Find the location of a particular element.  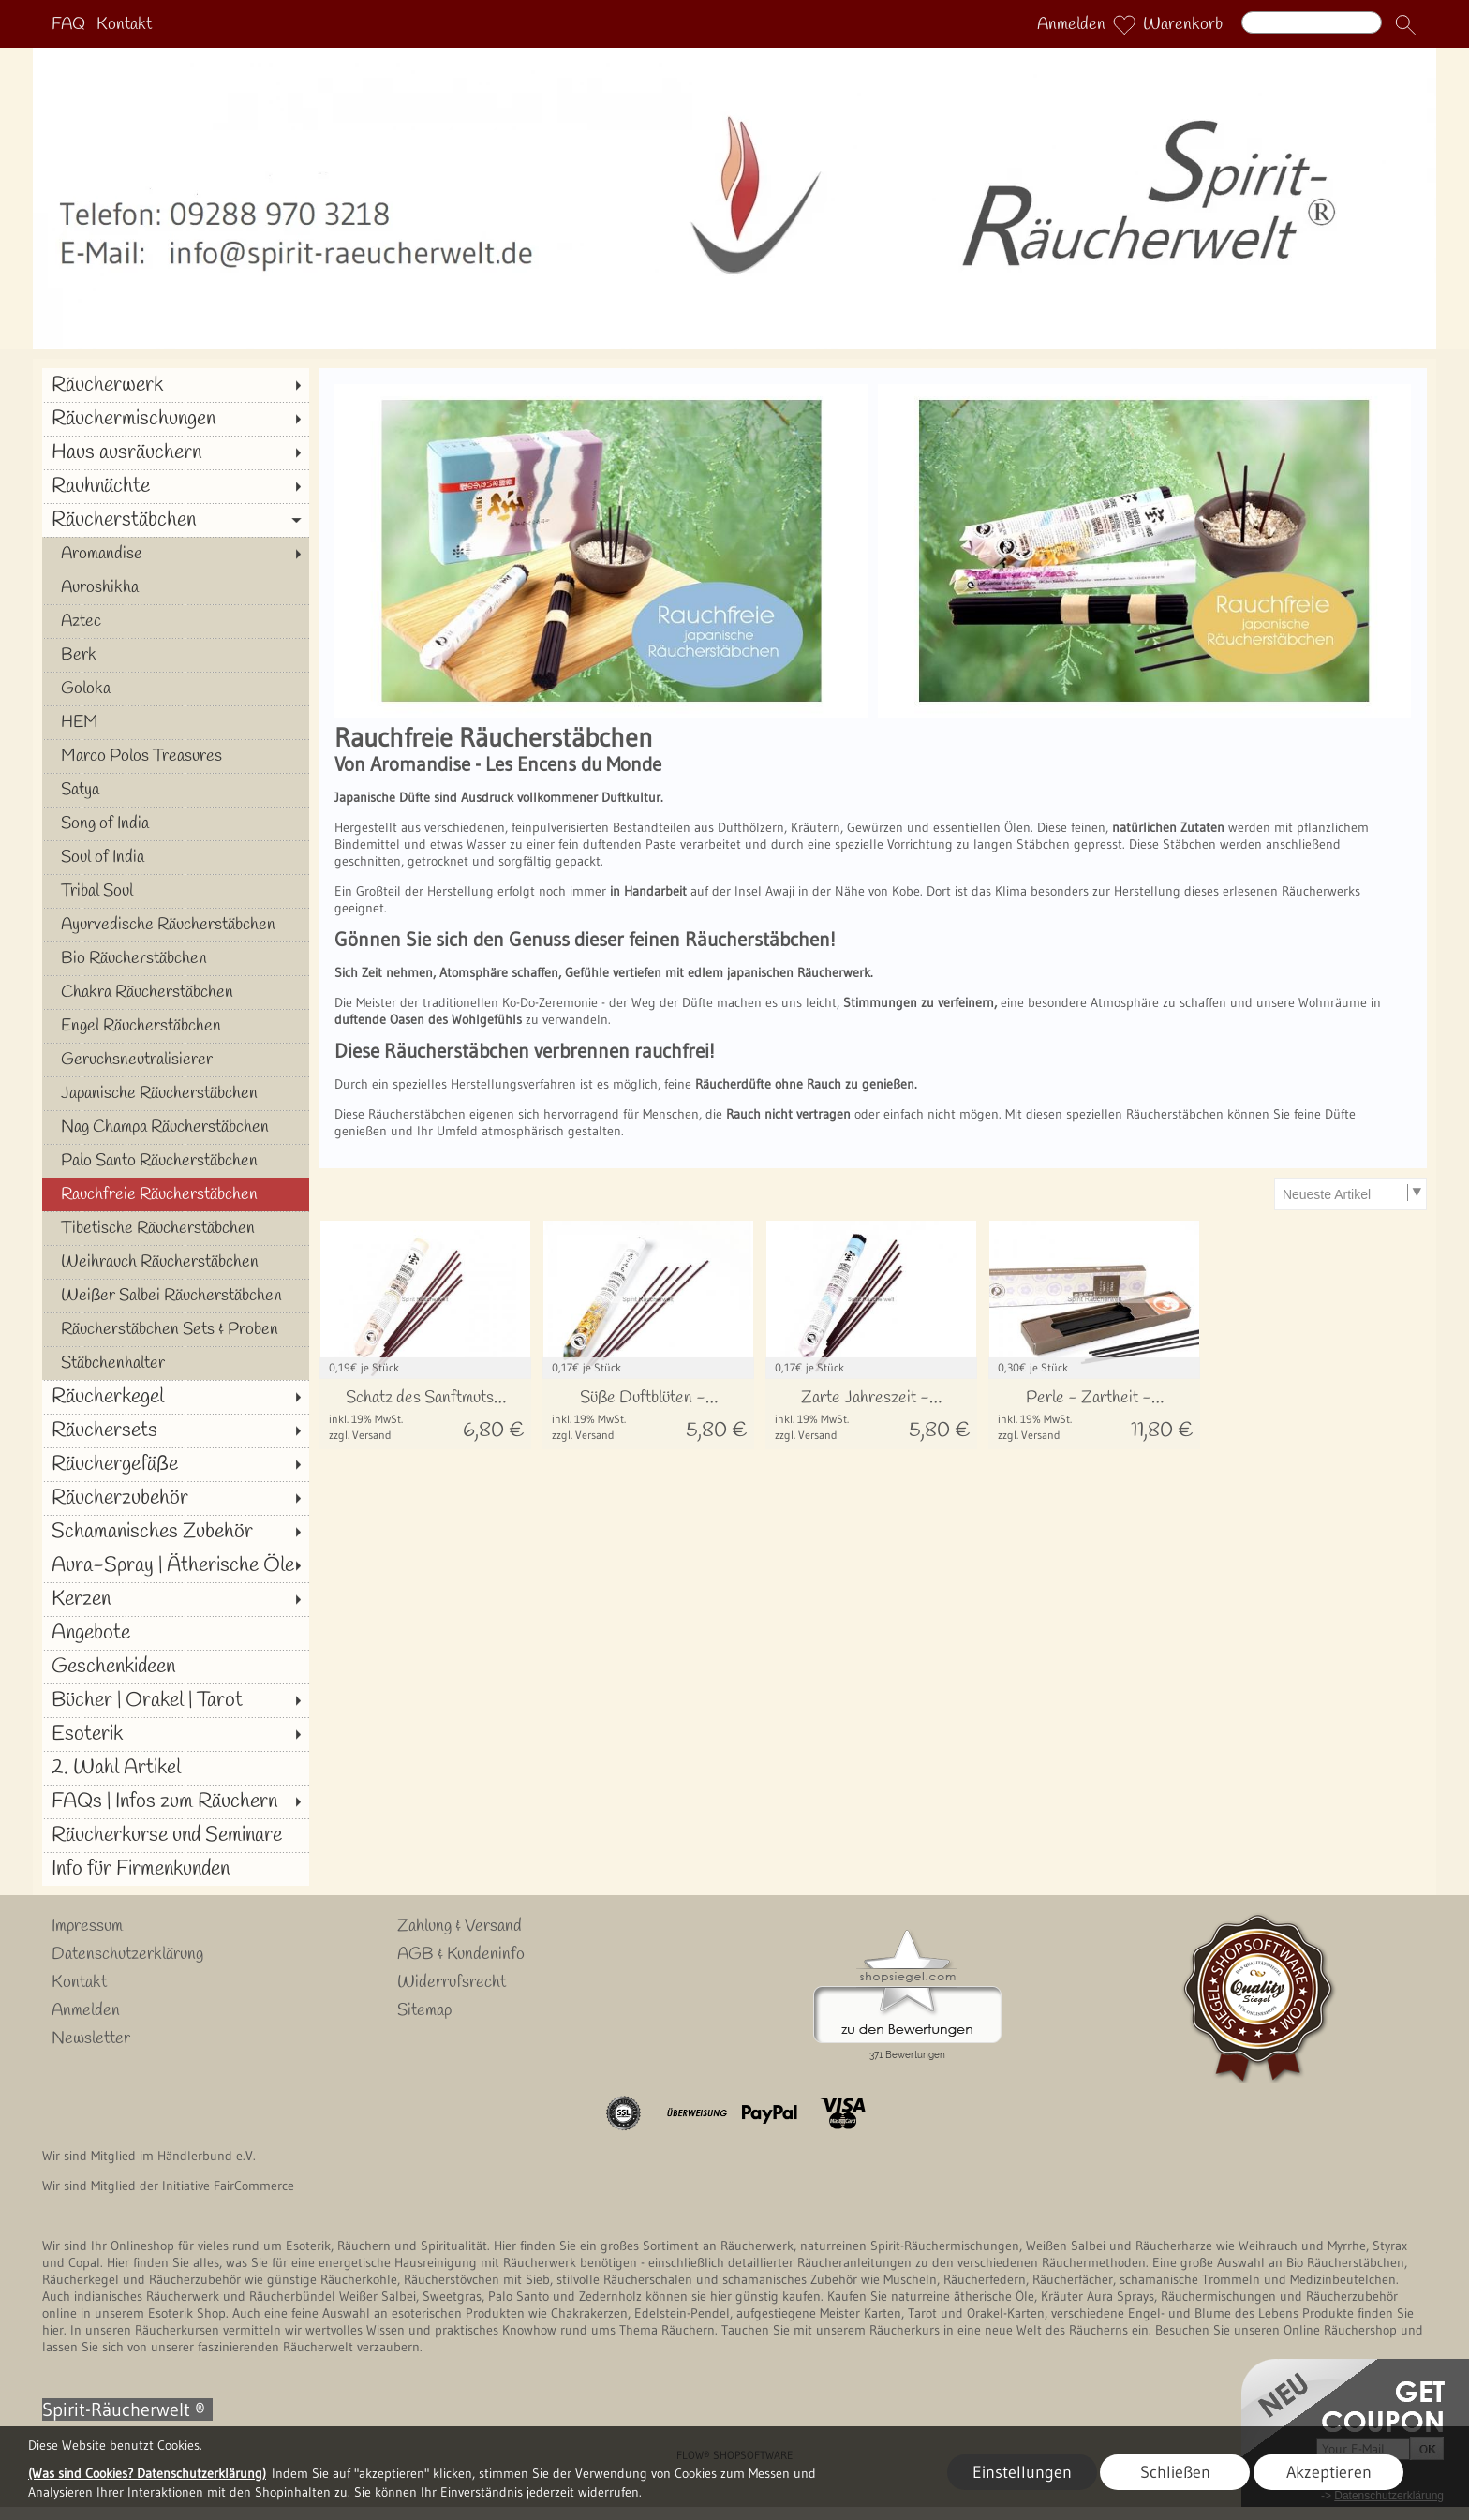

[Bio Räucherstäbchen] is located at coordinates (175, 958).